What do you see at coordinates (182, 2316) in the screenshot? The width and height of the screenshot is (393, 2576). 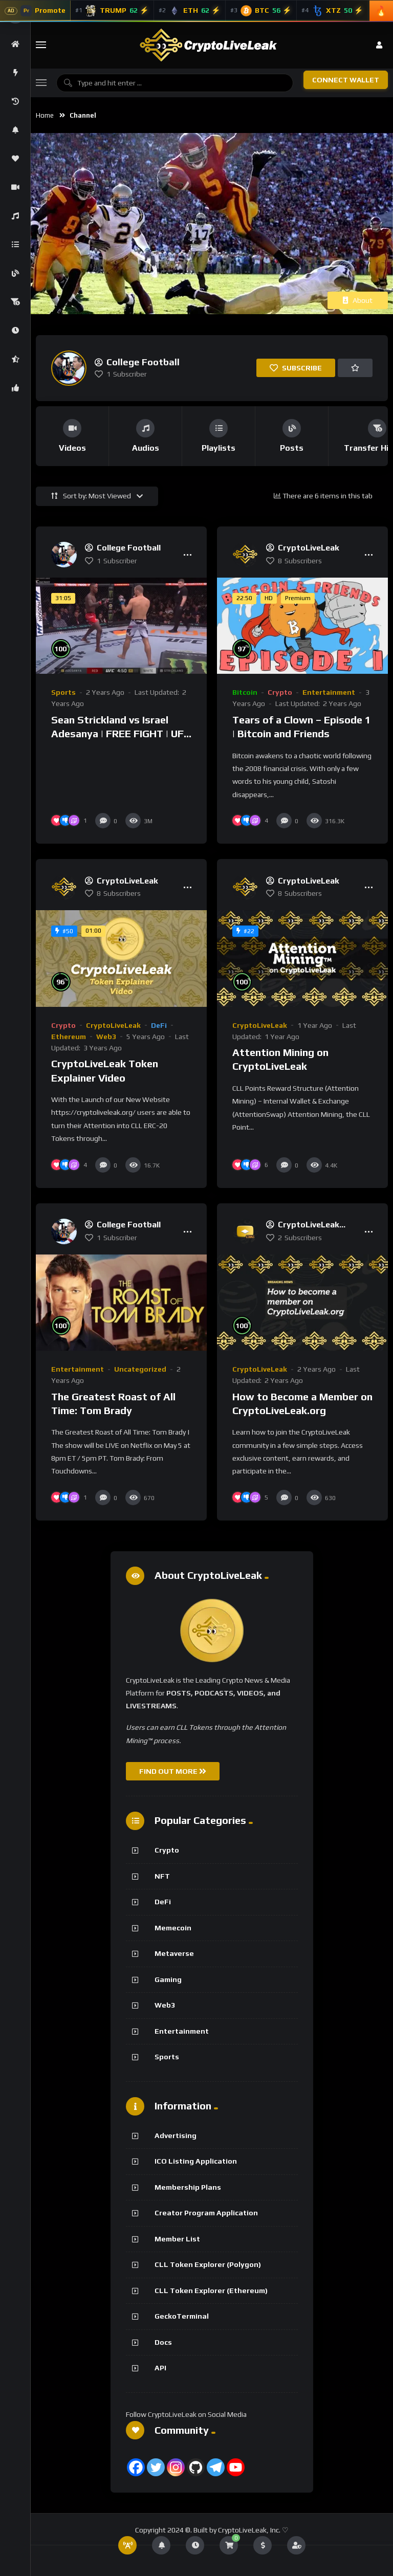 I see `GeckoTerminal` at bounding box center [182, 2316].